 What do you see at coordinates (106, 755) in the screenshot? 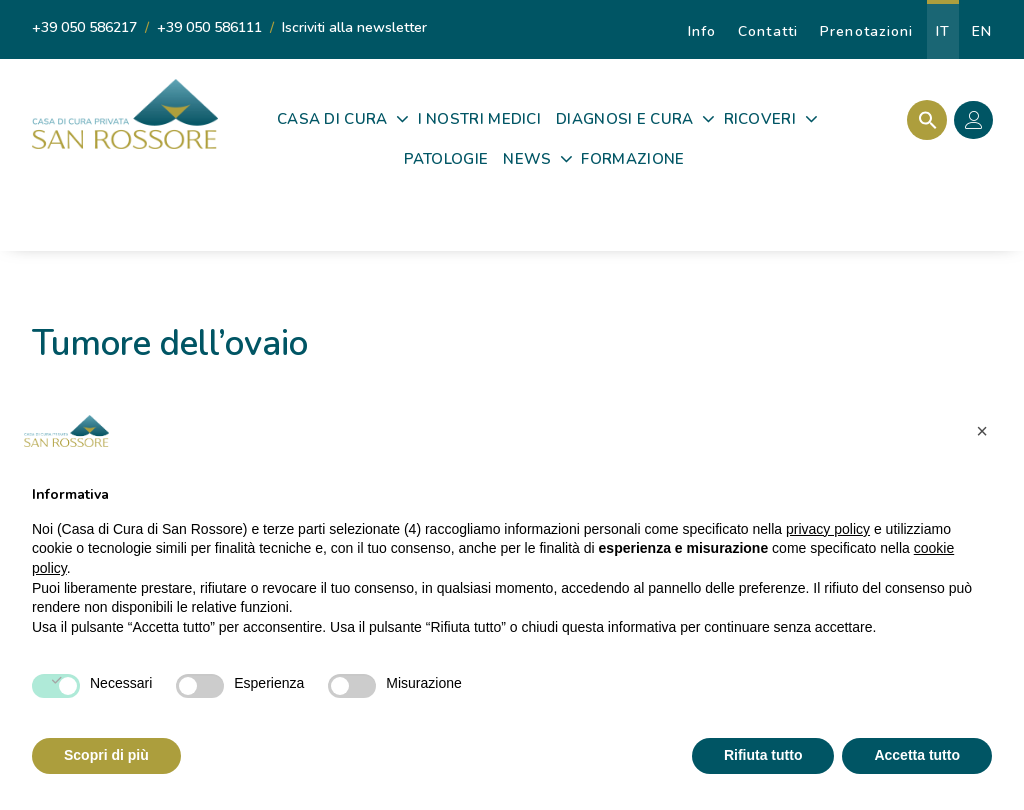
I see `Scopri di più [button]` at bounding box center [106, 755].